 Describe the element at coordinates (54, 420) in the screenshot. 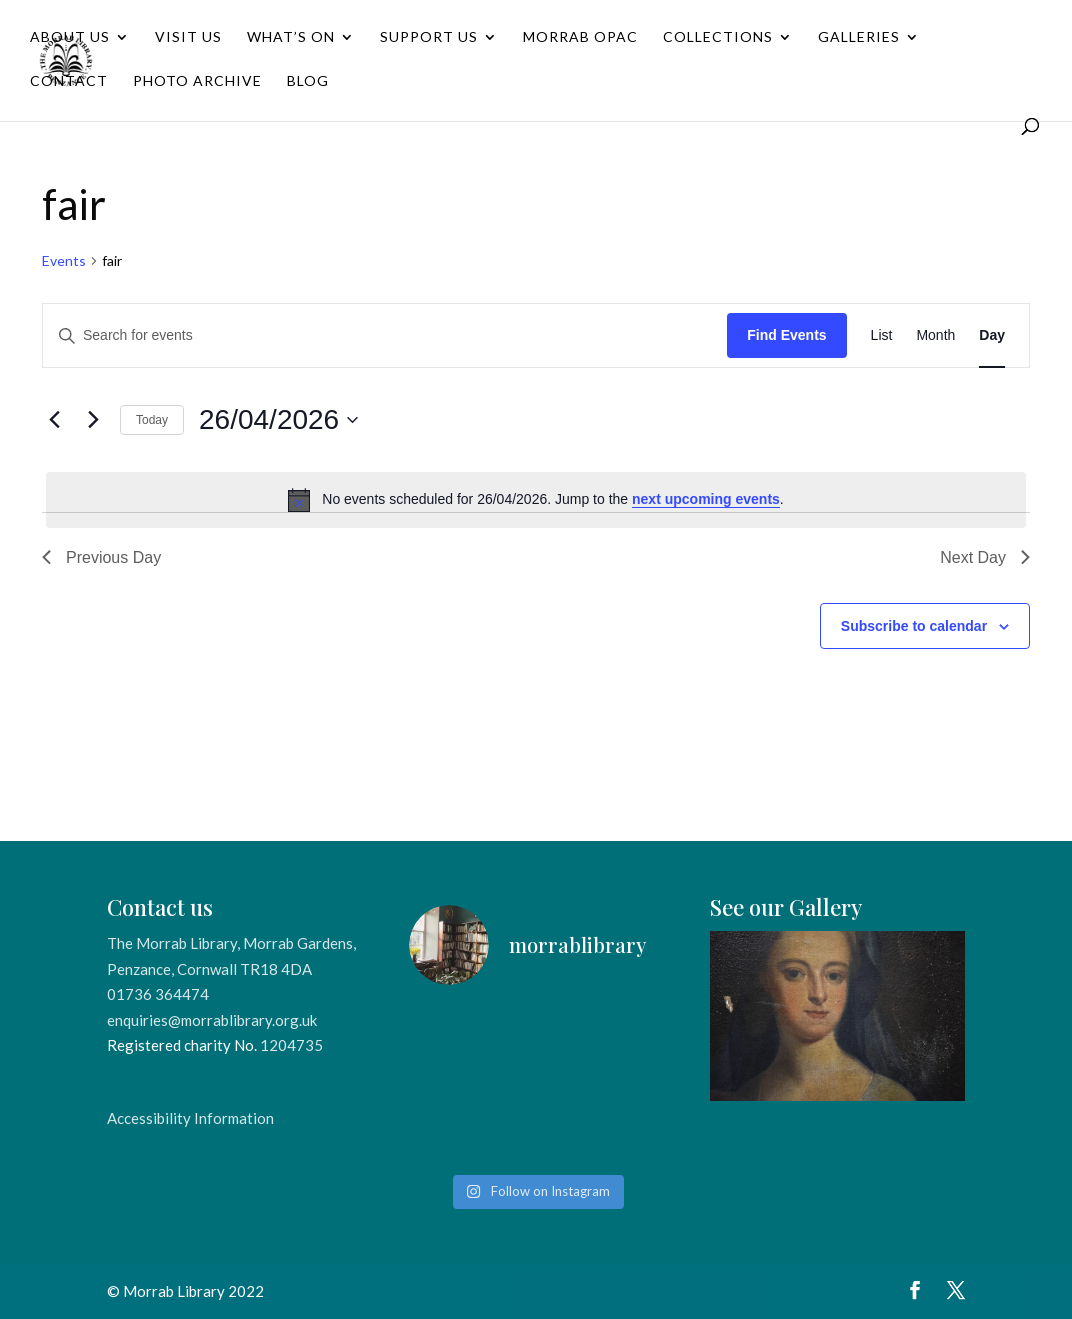

I see `[Previous day]` at that location.